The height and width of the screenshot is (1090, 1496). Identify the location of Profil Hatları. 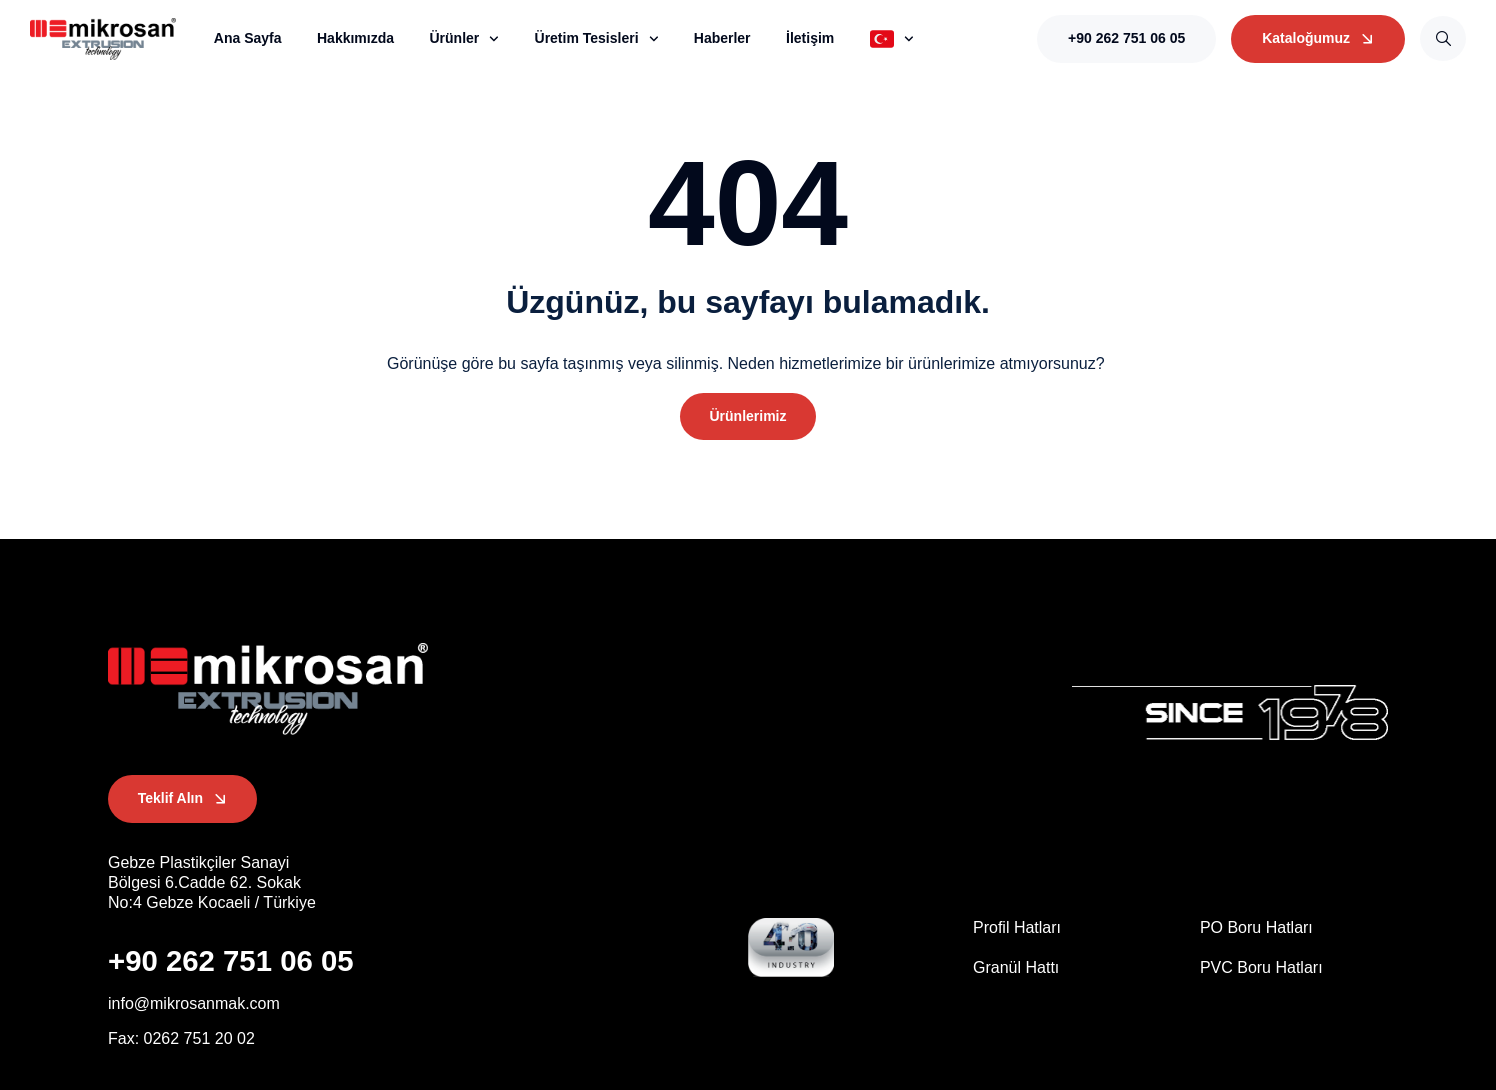
(1017, 928).